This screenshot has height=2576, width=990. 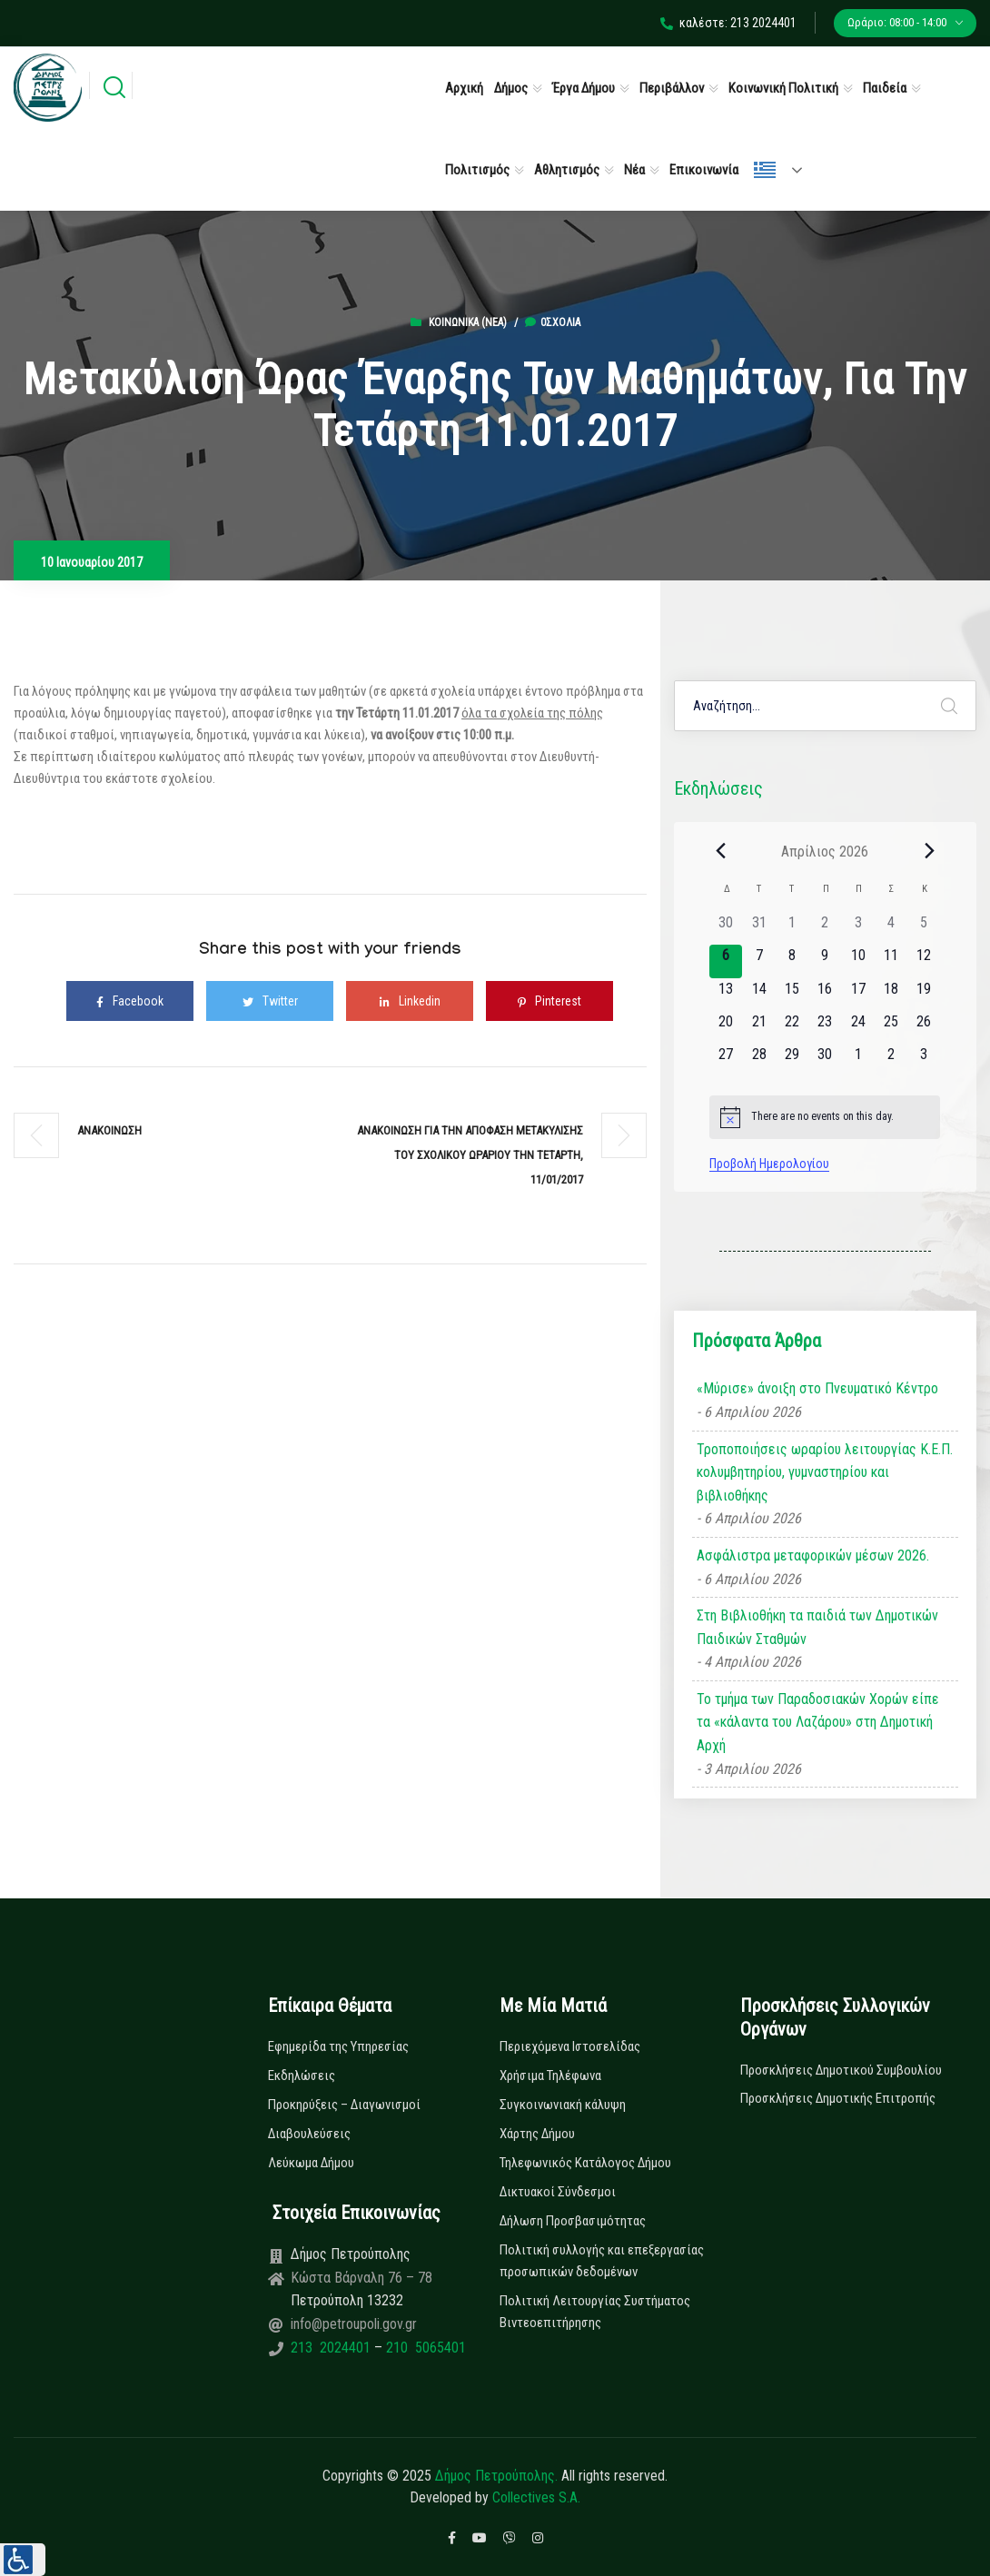 I want to click on Νέα, so click(x=634, y=170).